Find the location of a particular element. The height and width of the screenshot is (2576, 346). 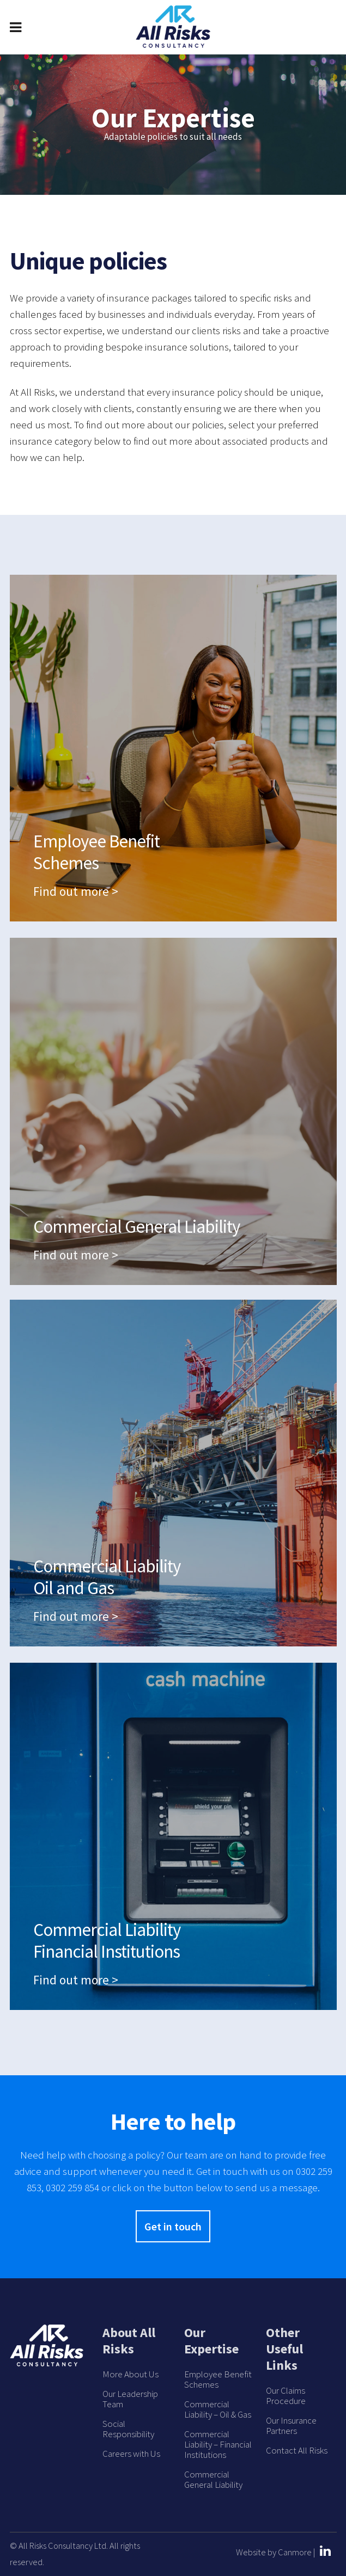

Get in touch is located at coordinates (173, 2226).